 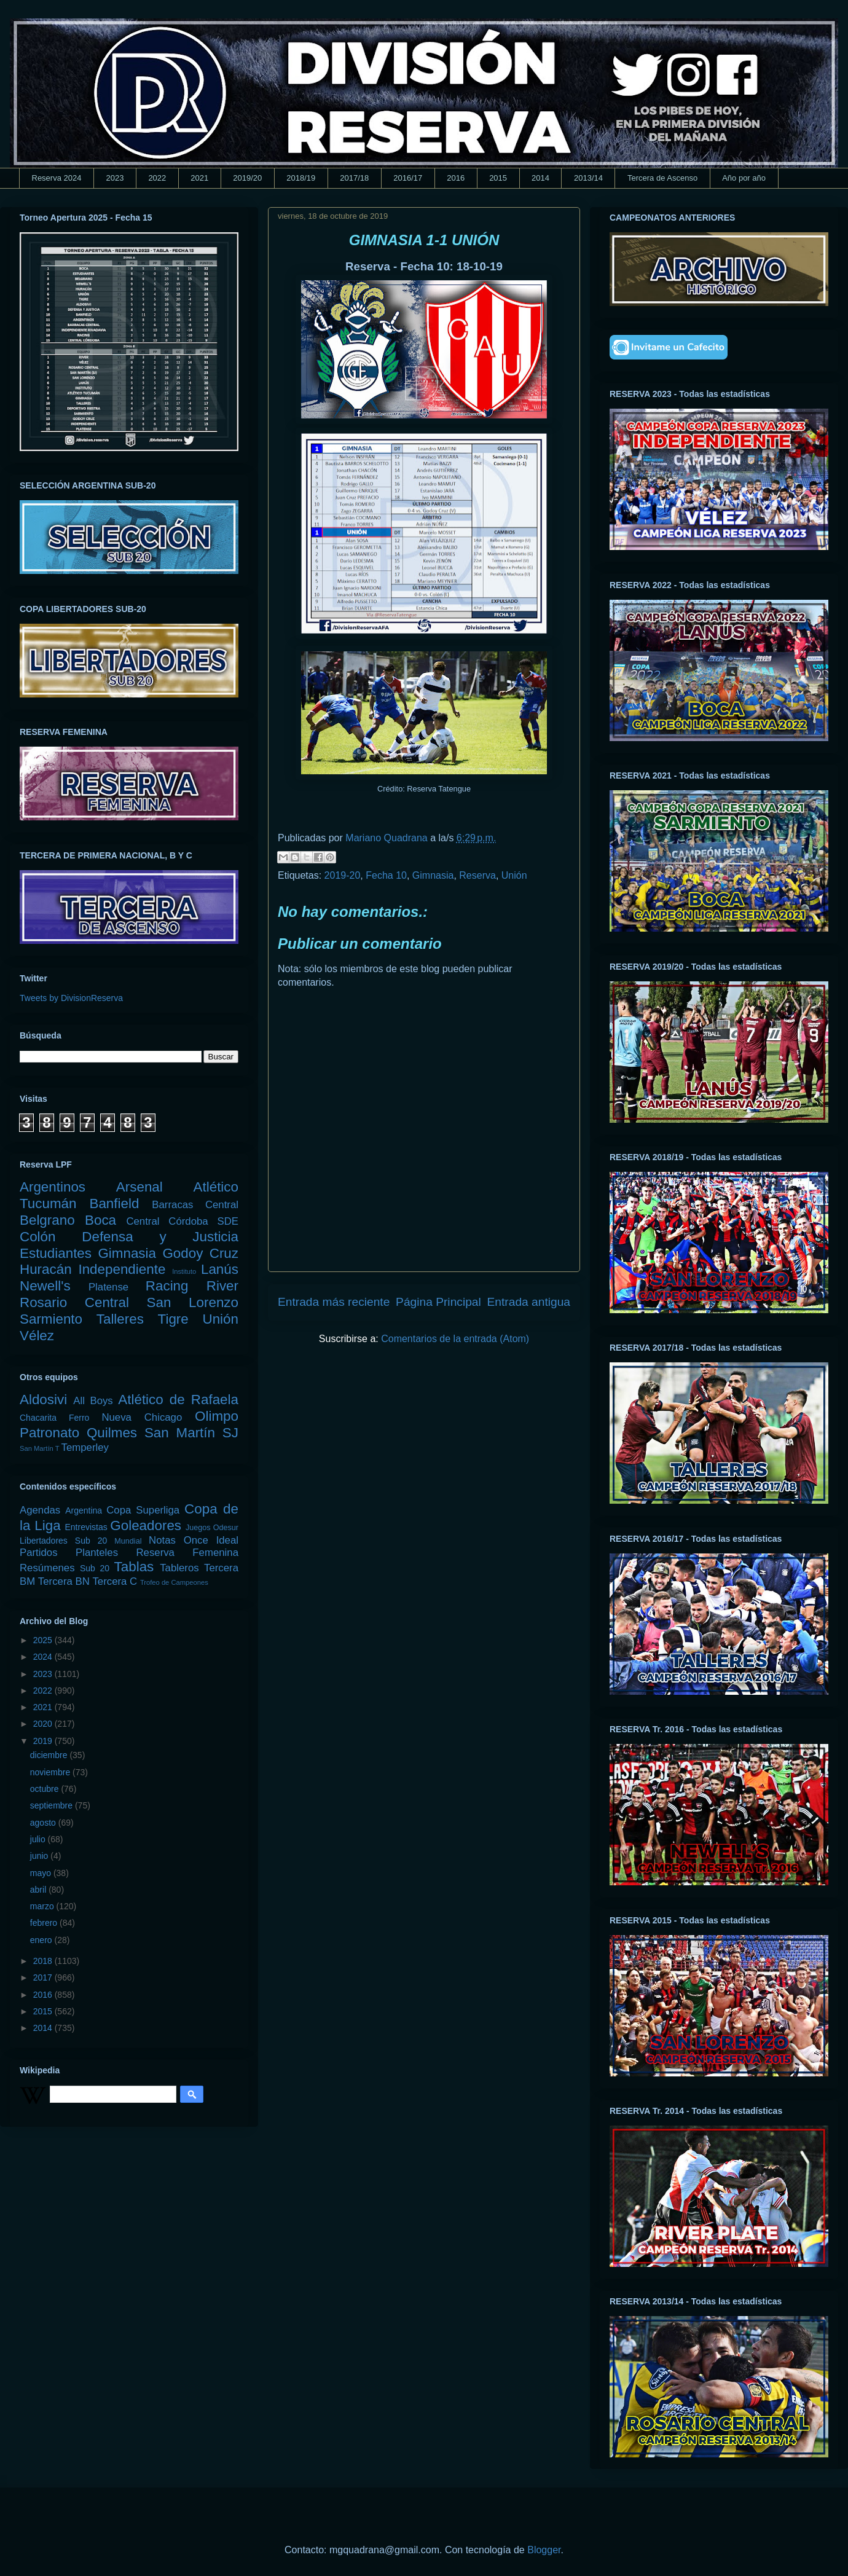 What do you see at coordinates (455, 1338) in the screenshot?
I see `Comentarios de la entrada (Atom)` at bounding box center [455, 1338].